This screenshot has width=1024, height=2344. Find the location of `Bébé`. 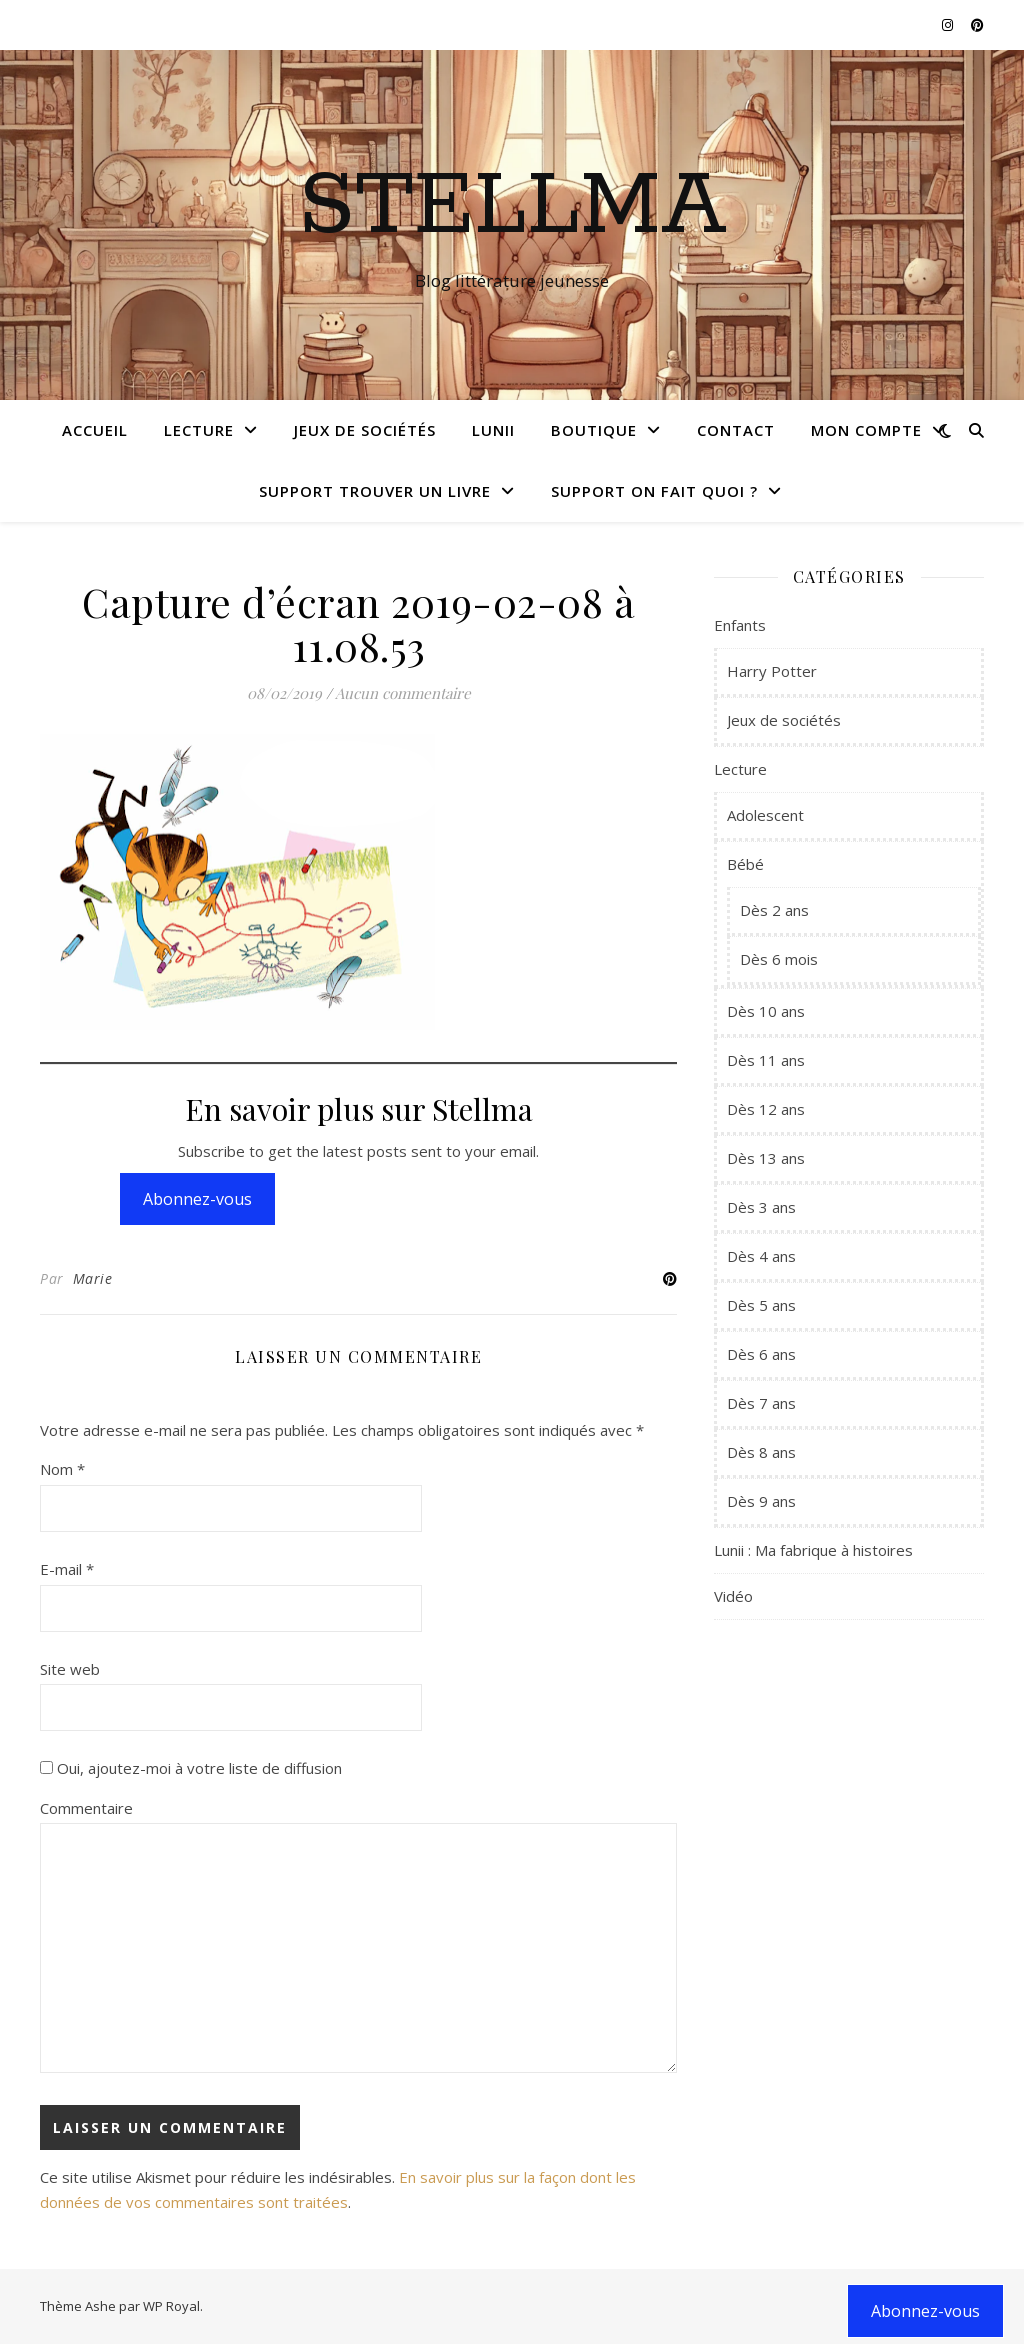

Bébé is located at coordinates (745, 864).